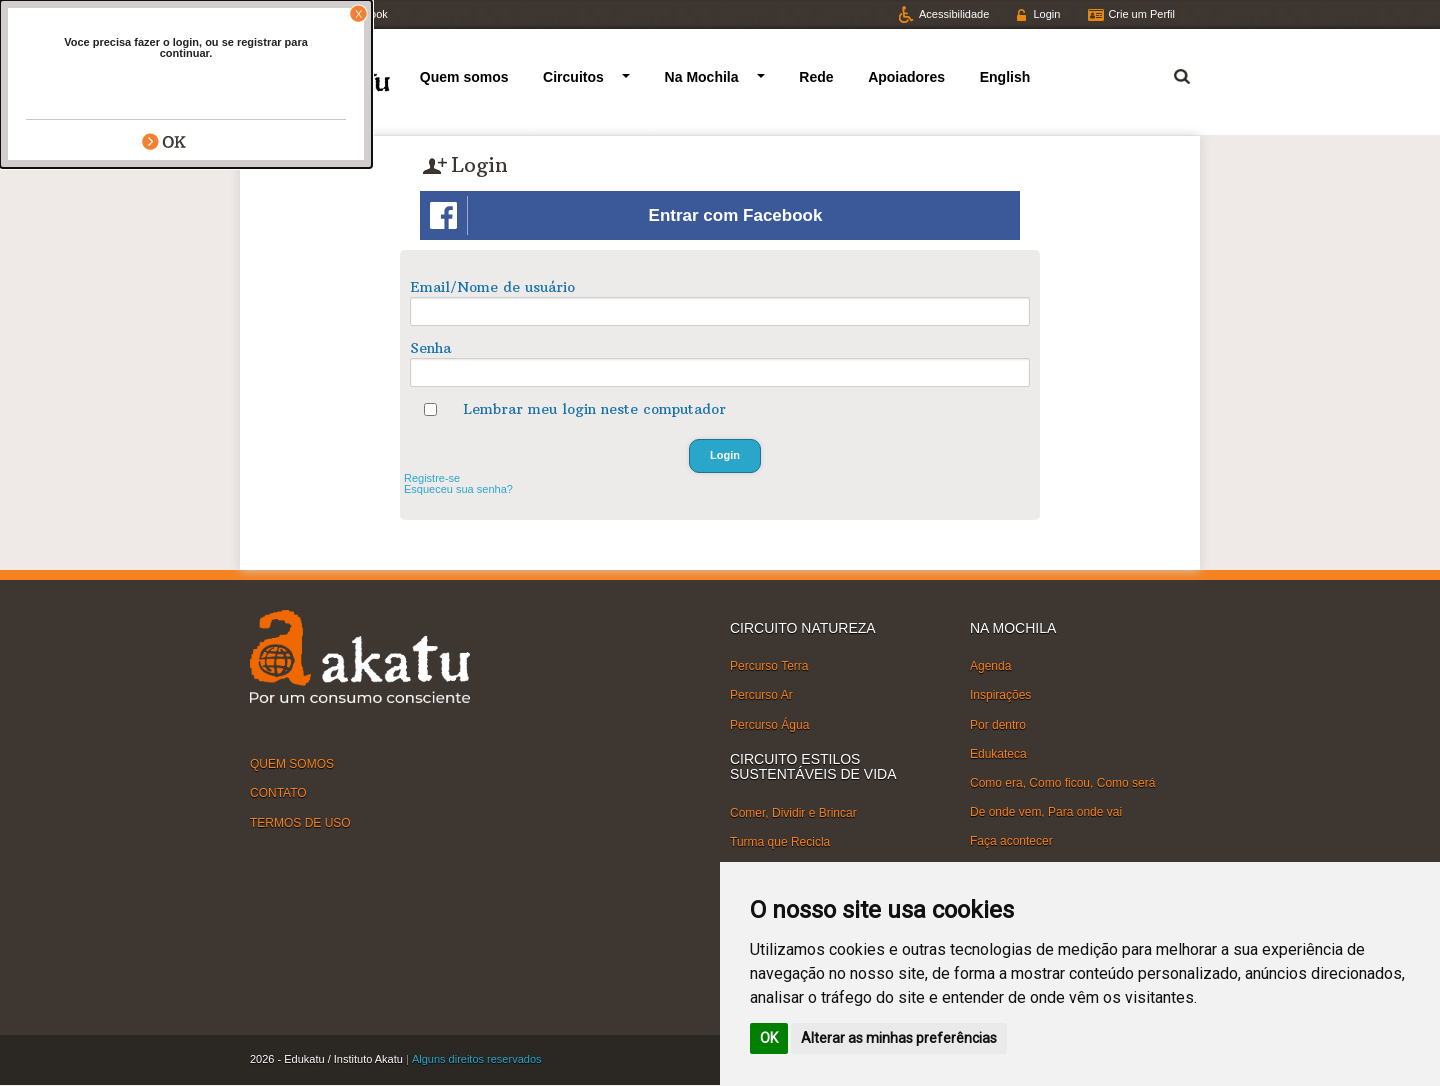  What do you see at coordinates (702, 77) in the screenshot?
I see `Na Mochila` at bounding box center [702, 77].